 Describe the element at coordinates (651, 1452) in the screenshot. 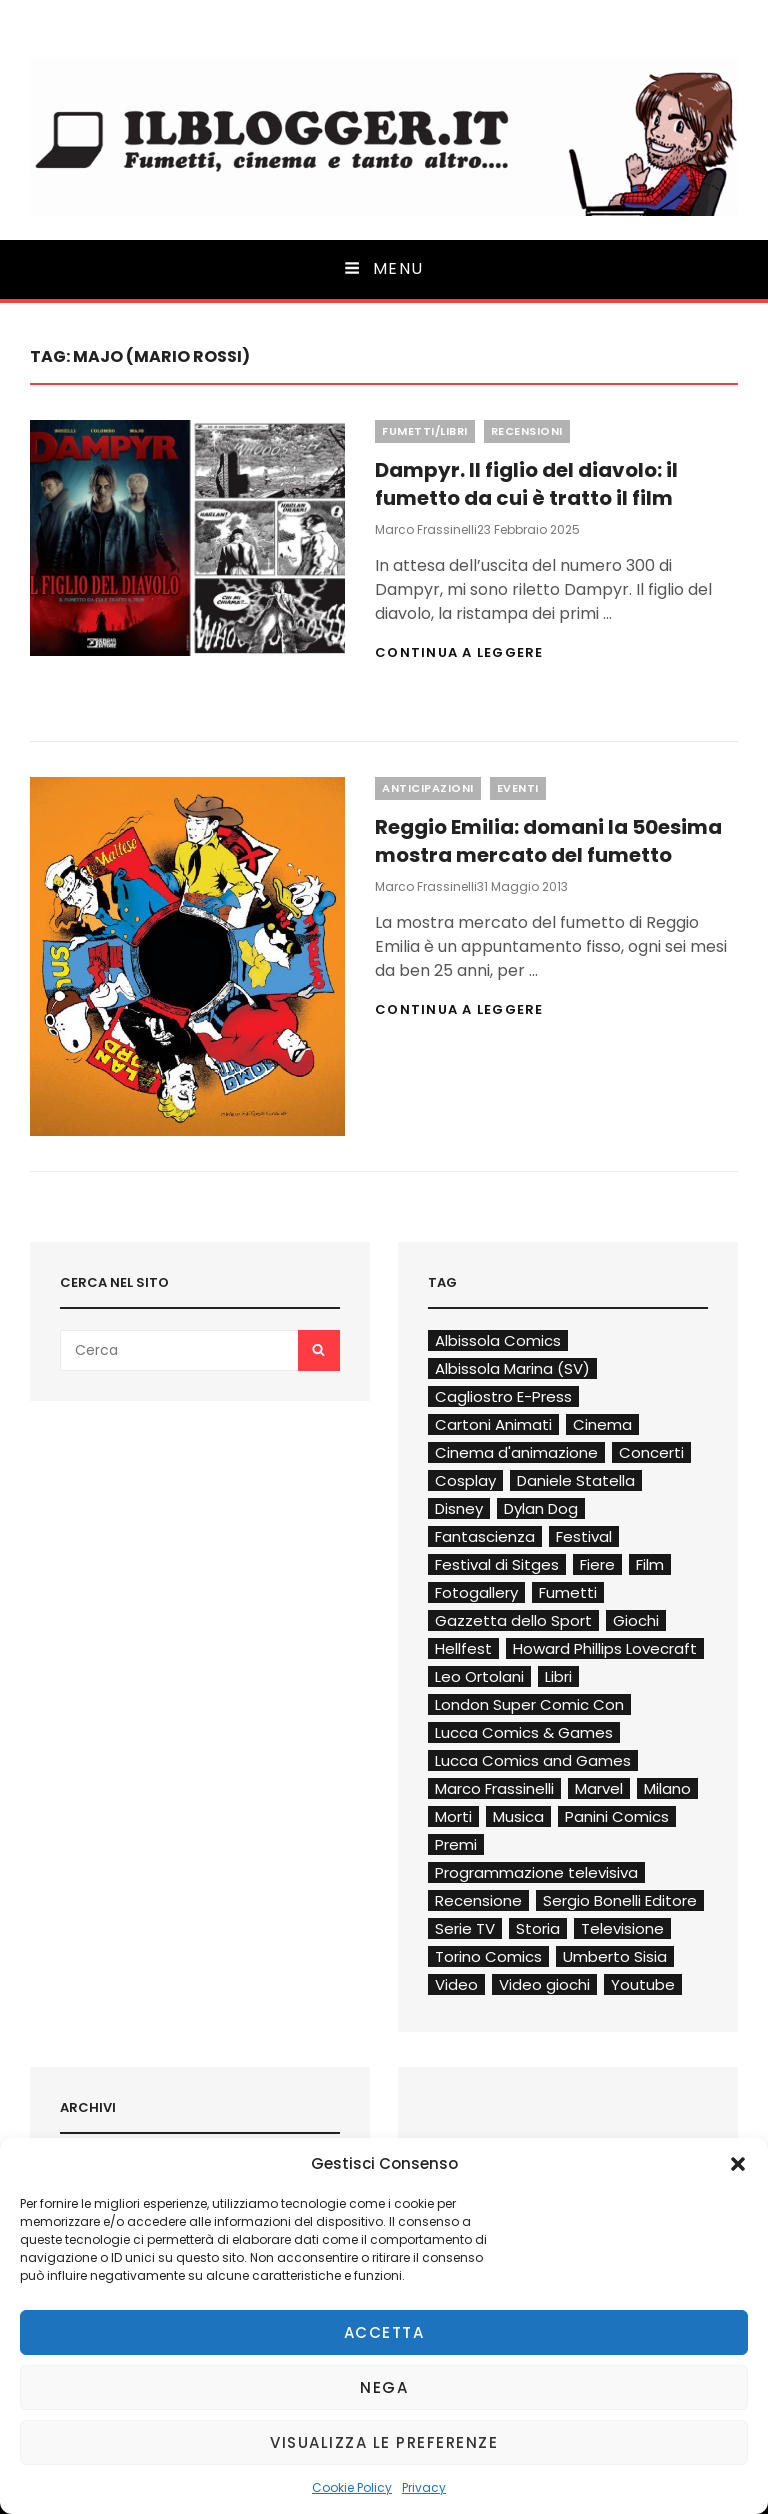

I see `Concerti` at that location.